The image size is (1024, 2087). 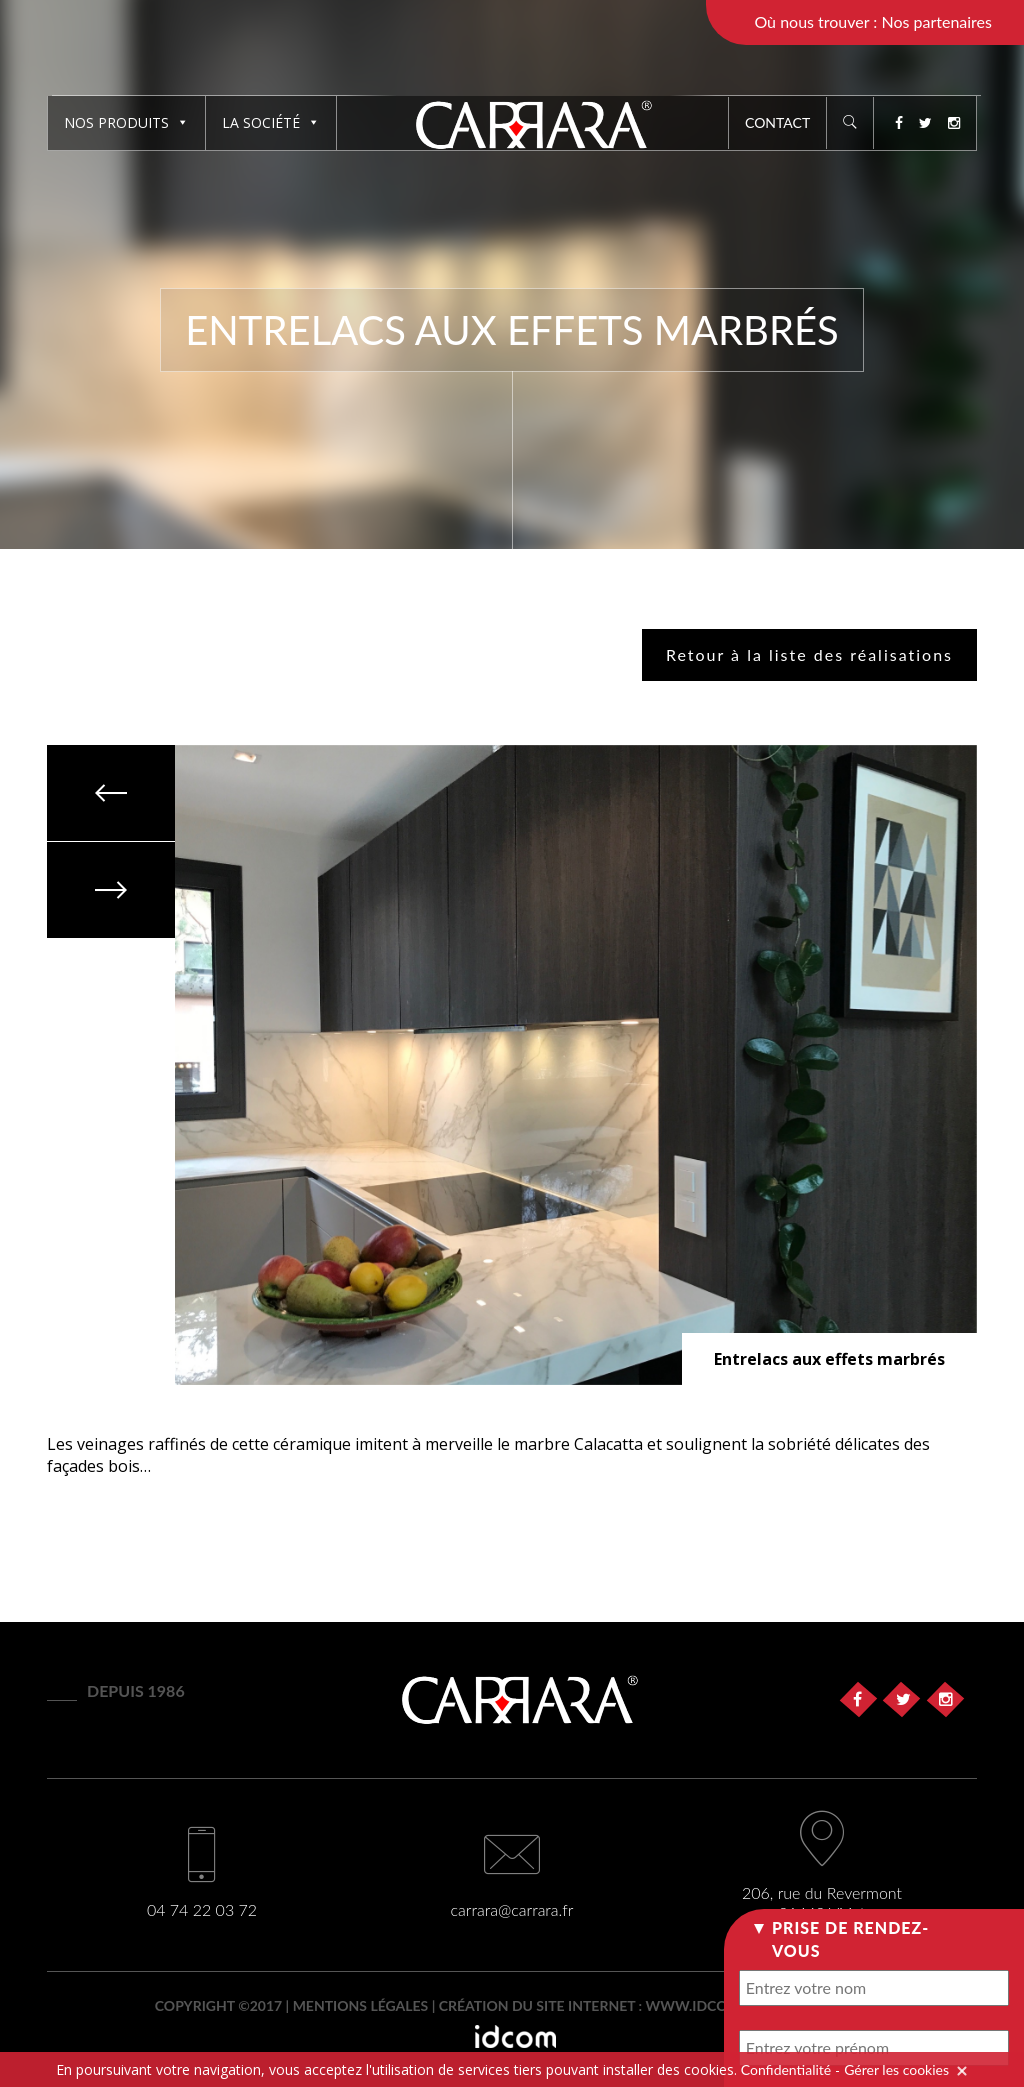 What do you see at coordinates (786, 2069) in the screenshot?
I see `Confidentialité` at bounding box center [786, 2069].